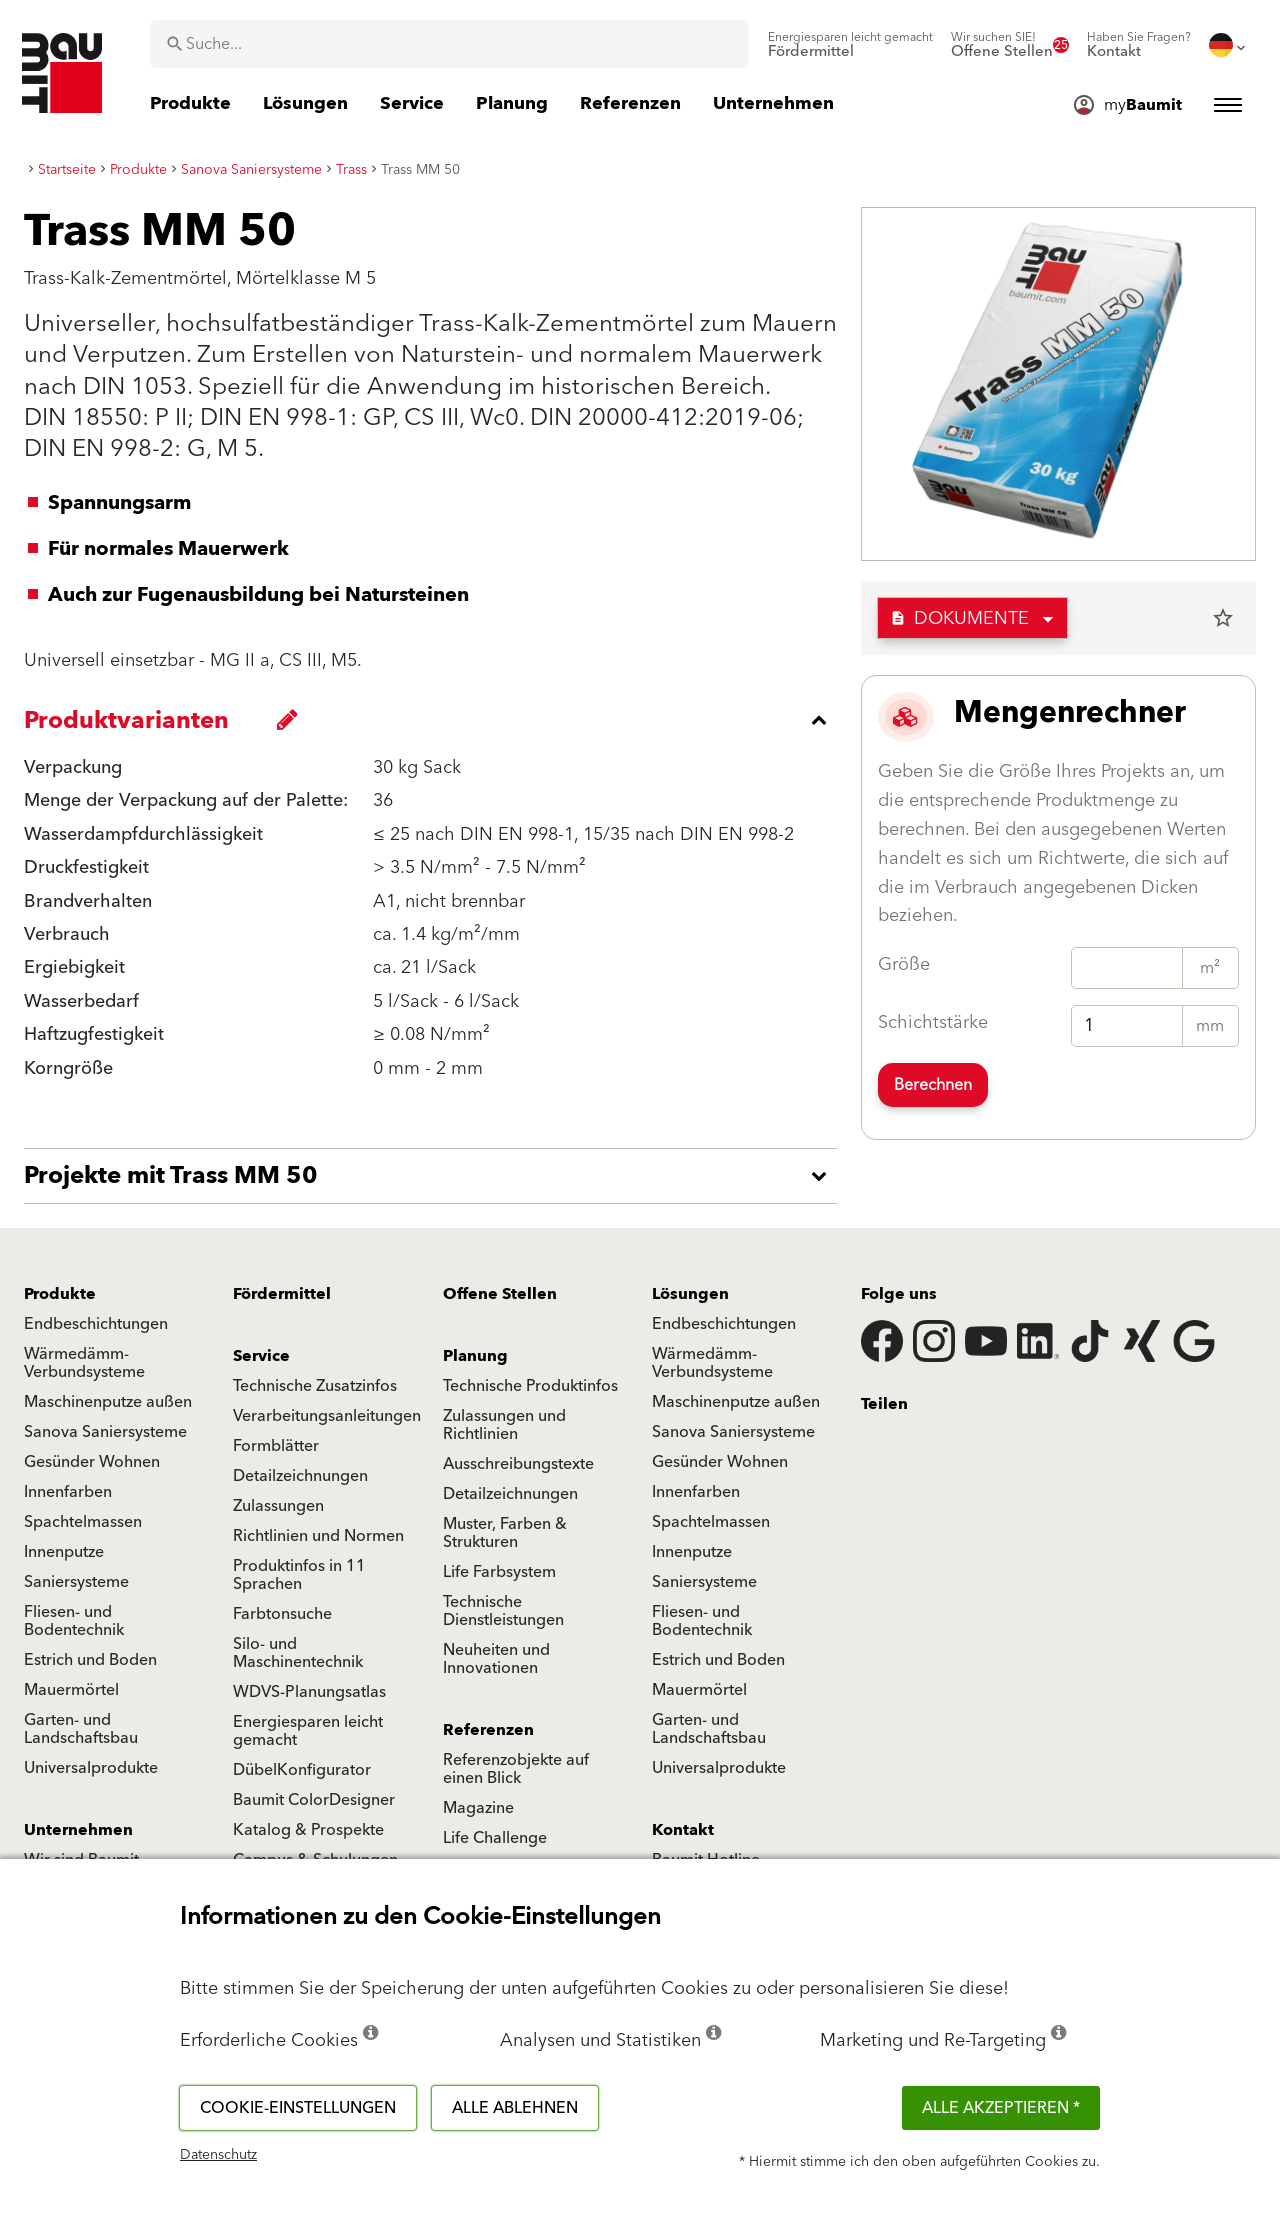  I want to click on WDVS-Planungsatlas, so click(309, 1692).